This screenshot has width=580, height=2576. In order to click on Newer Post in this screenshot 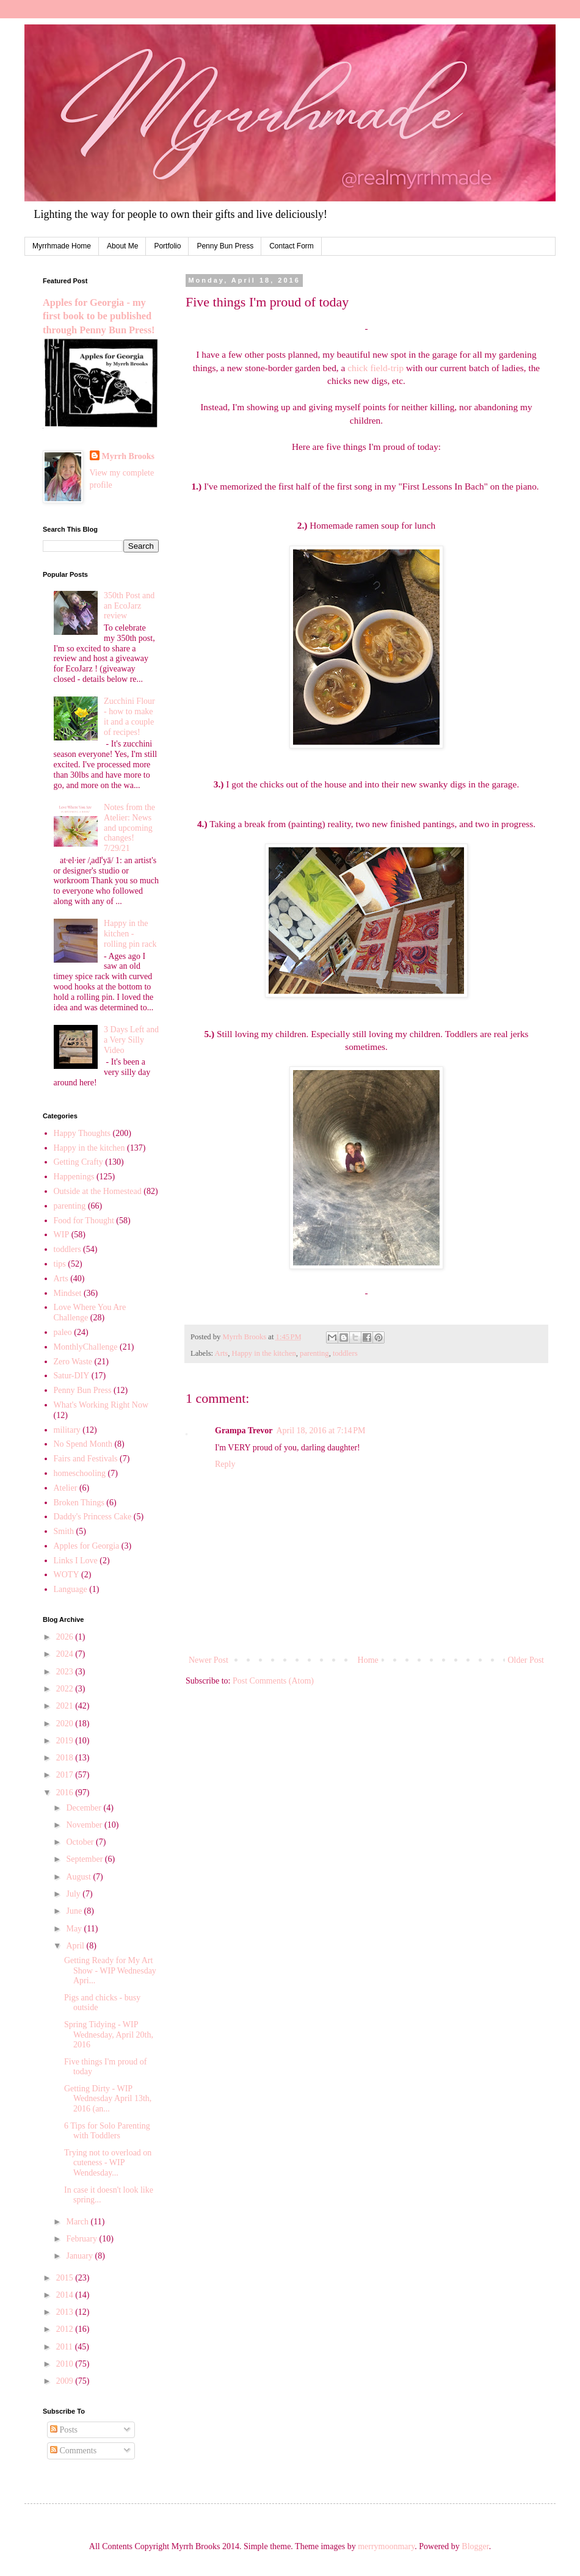, I will do `click(208, 1660)`.